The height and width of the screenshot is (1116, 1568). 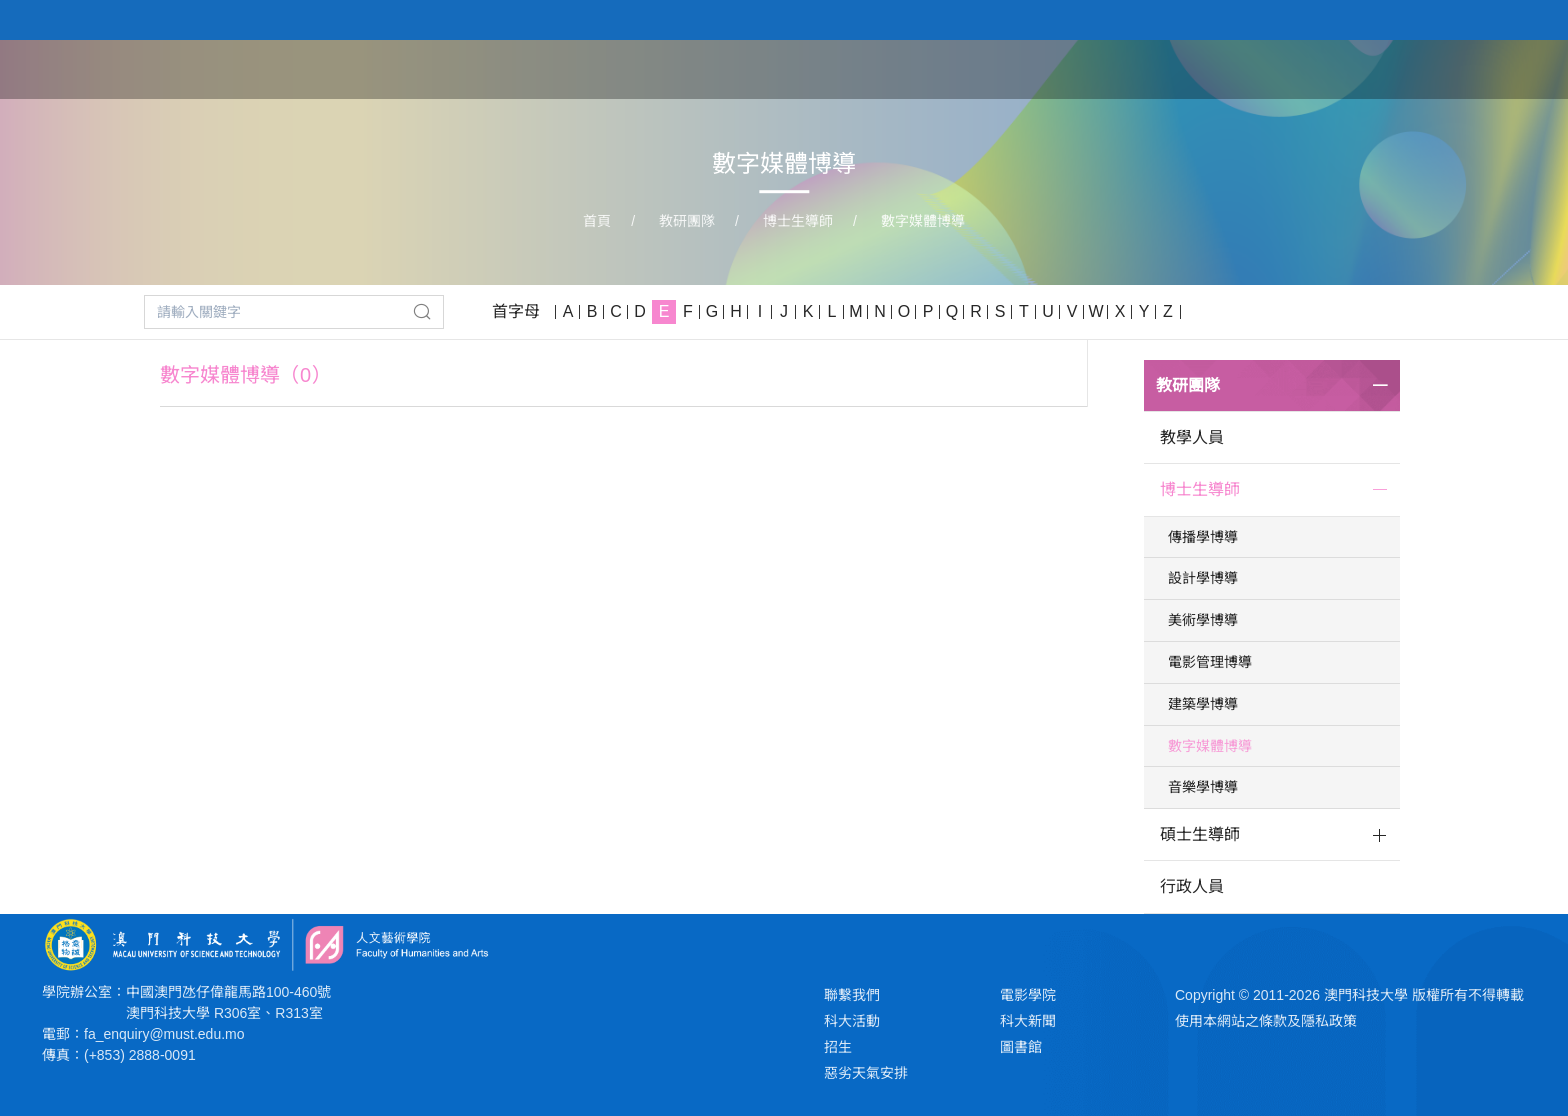 What do you see at coordinates (798, 221) in the screenshot?
I see `博士生導師` at bounding box center [798, 221].